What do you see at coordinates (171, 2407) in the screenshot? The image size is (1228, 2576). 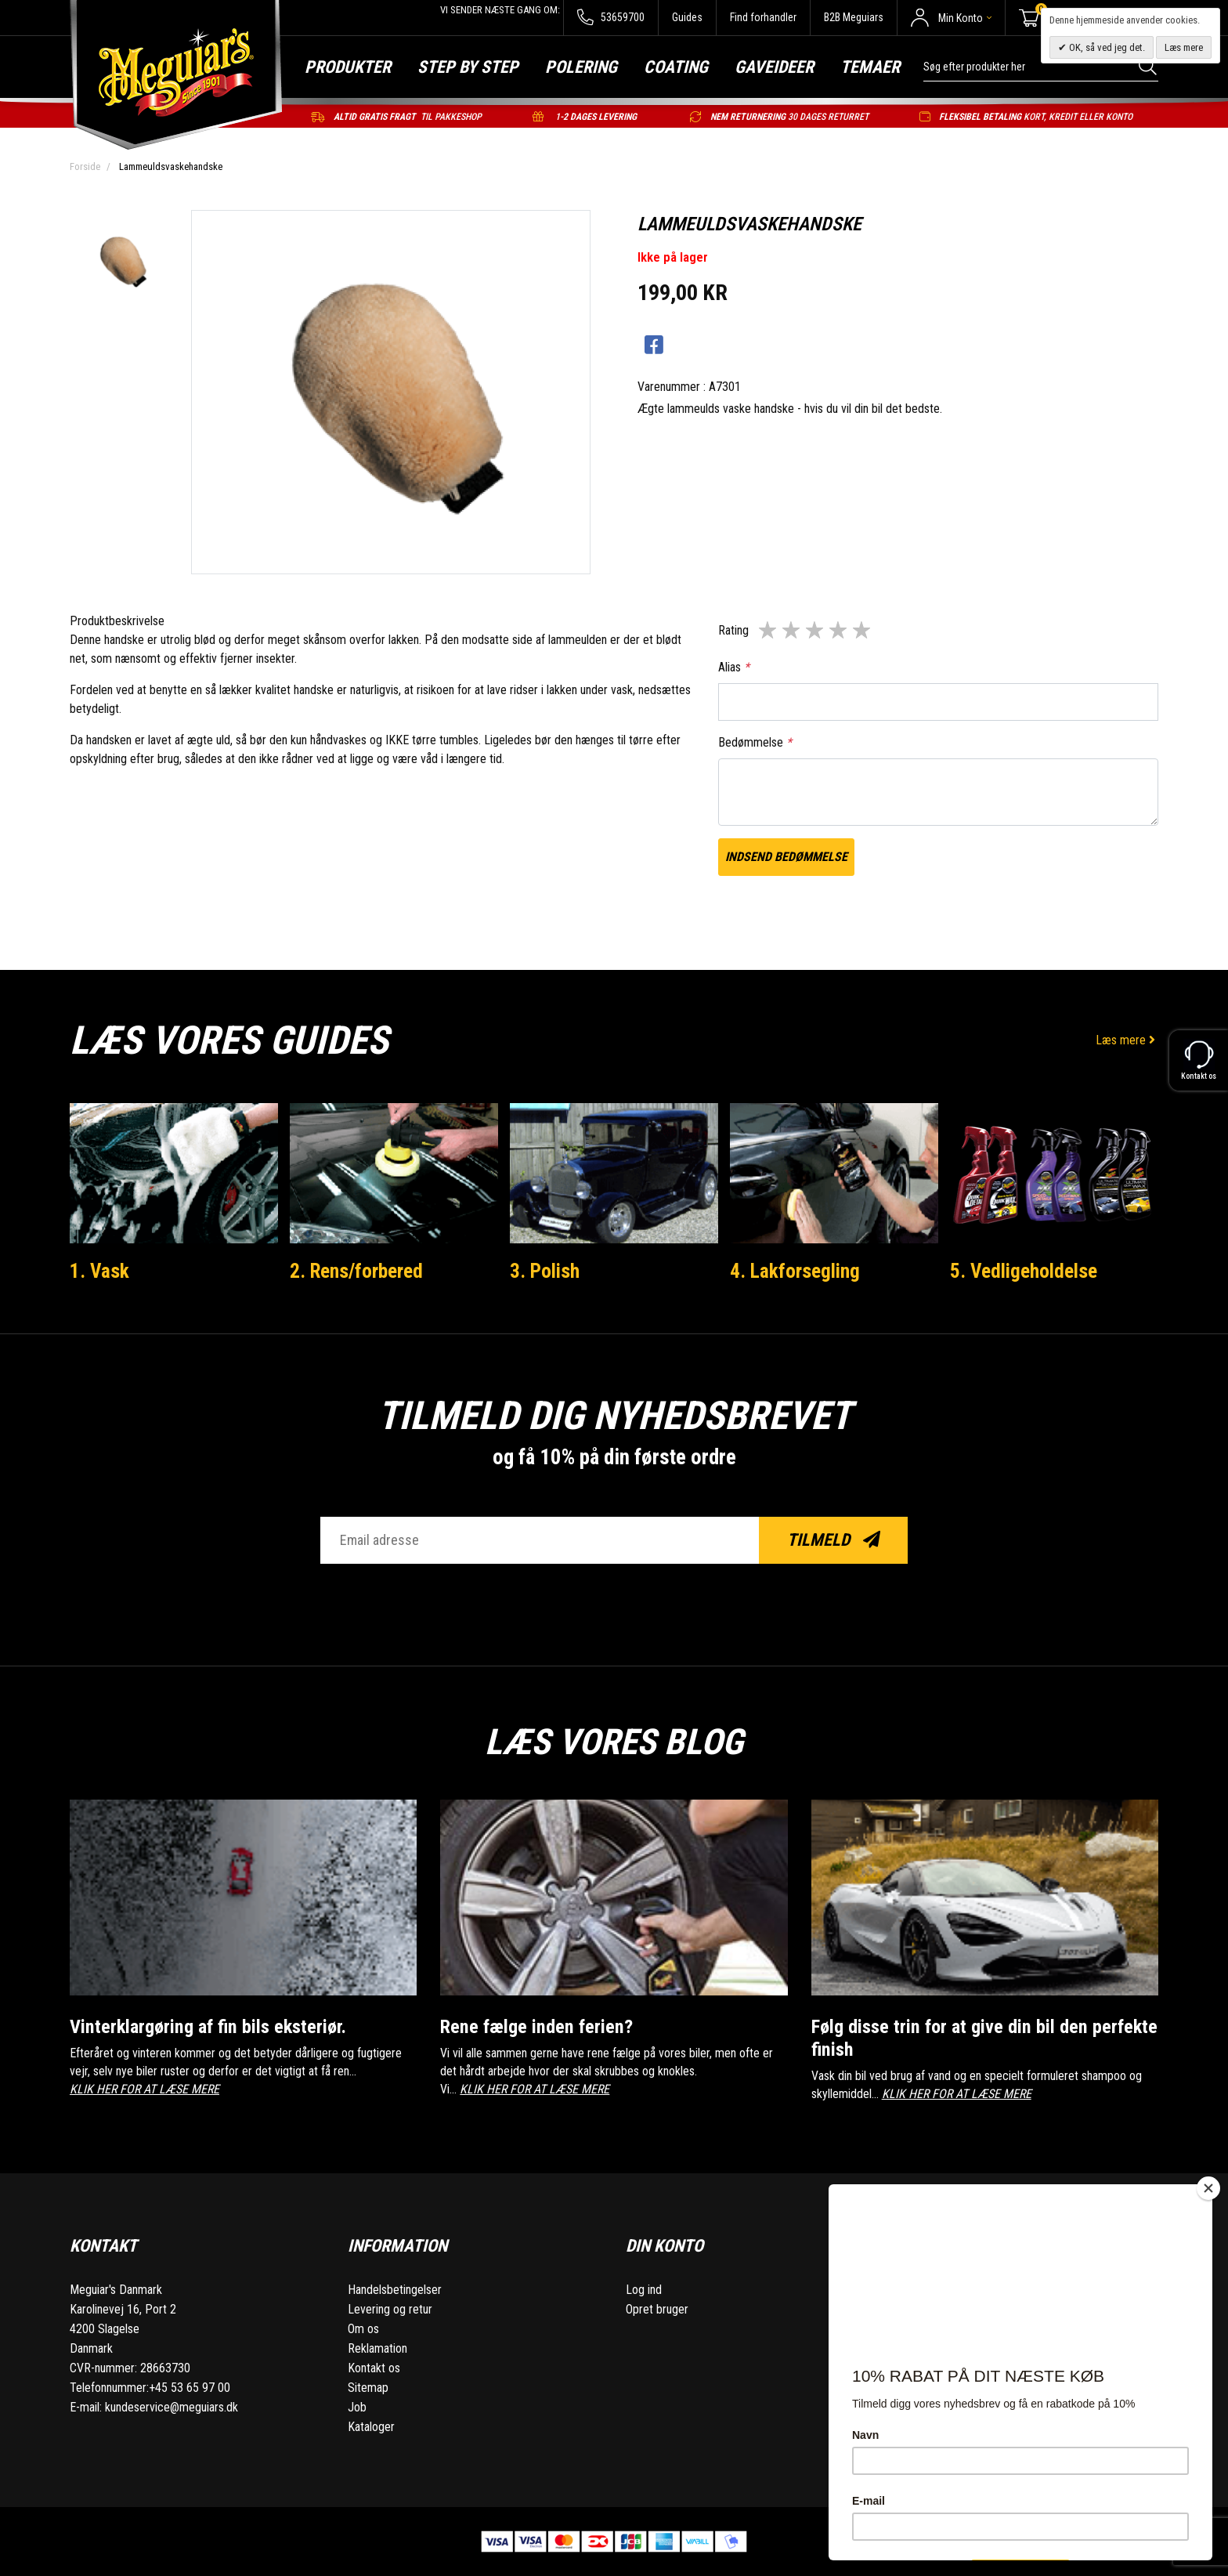 I see `kundeservice@meguiars.dk` at bounding box center [171, 2407].